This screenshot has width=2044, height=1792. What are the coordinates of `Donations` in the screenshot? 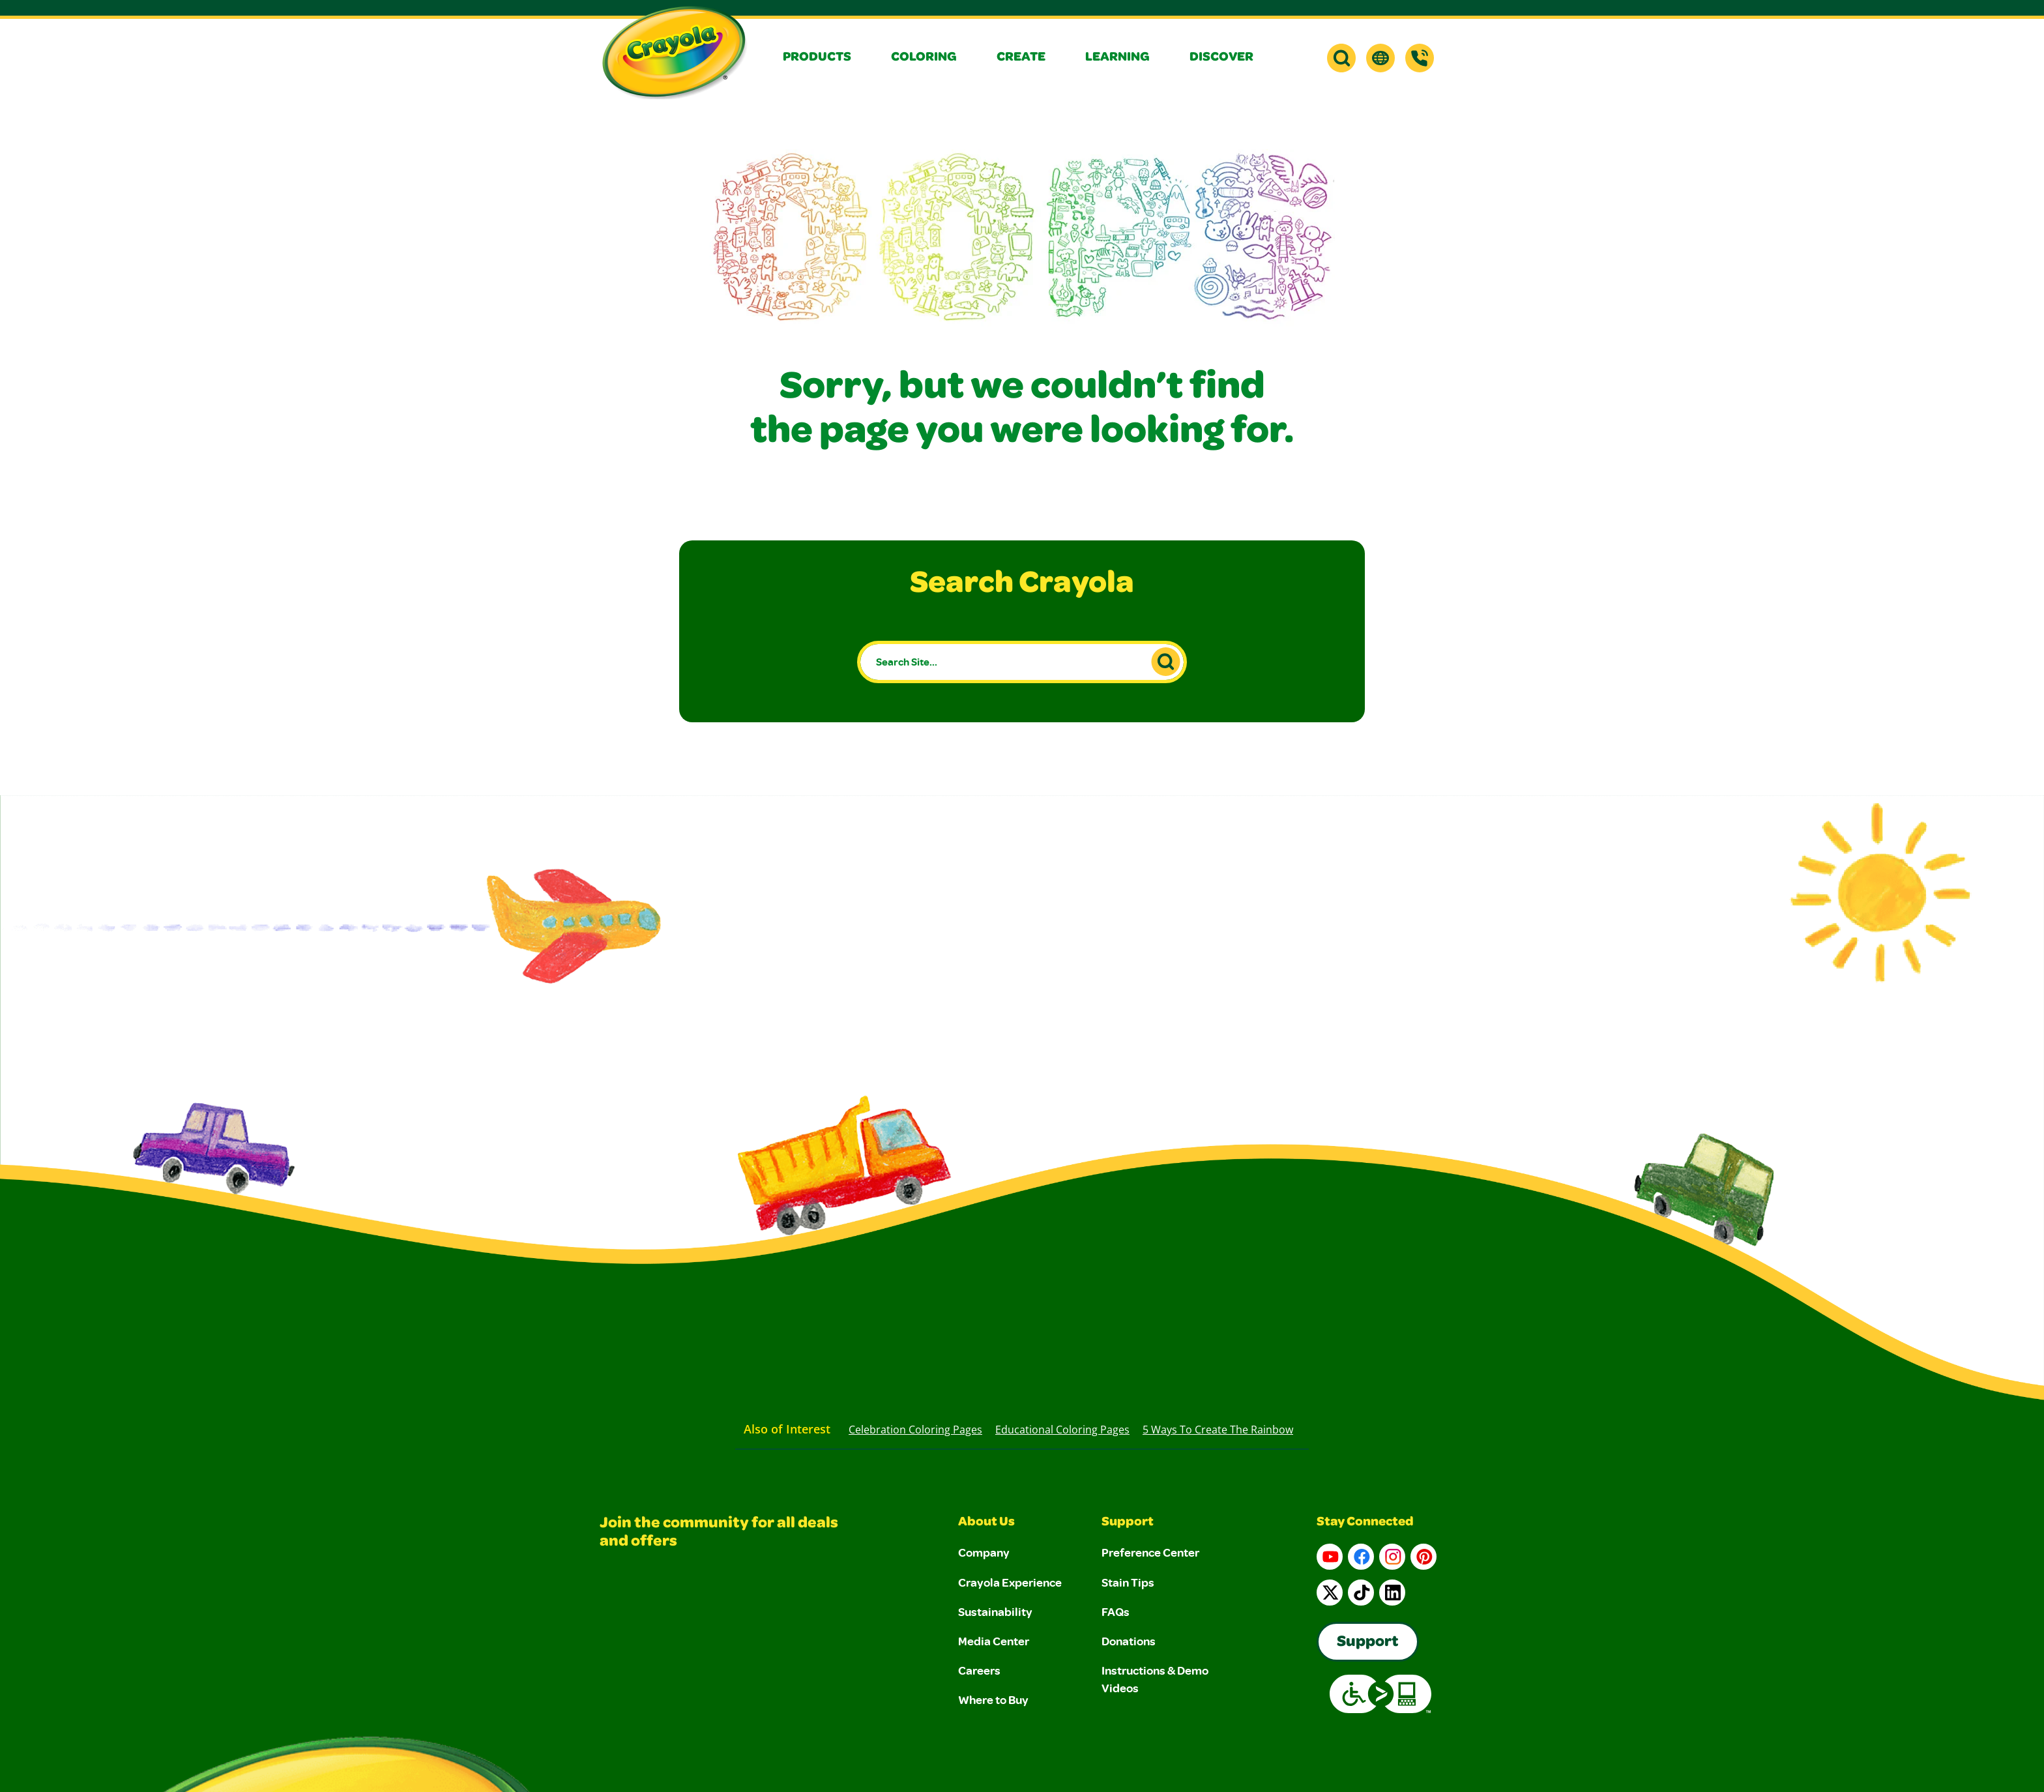 It's located at (1129, 1641).